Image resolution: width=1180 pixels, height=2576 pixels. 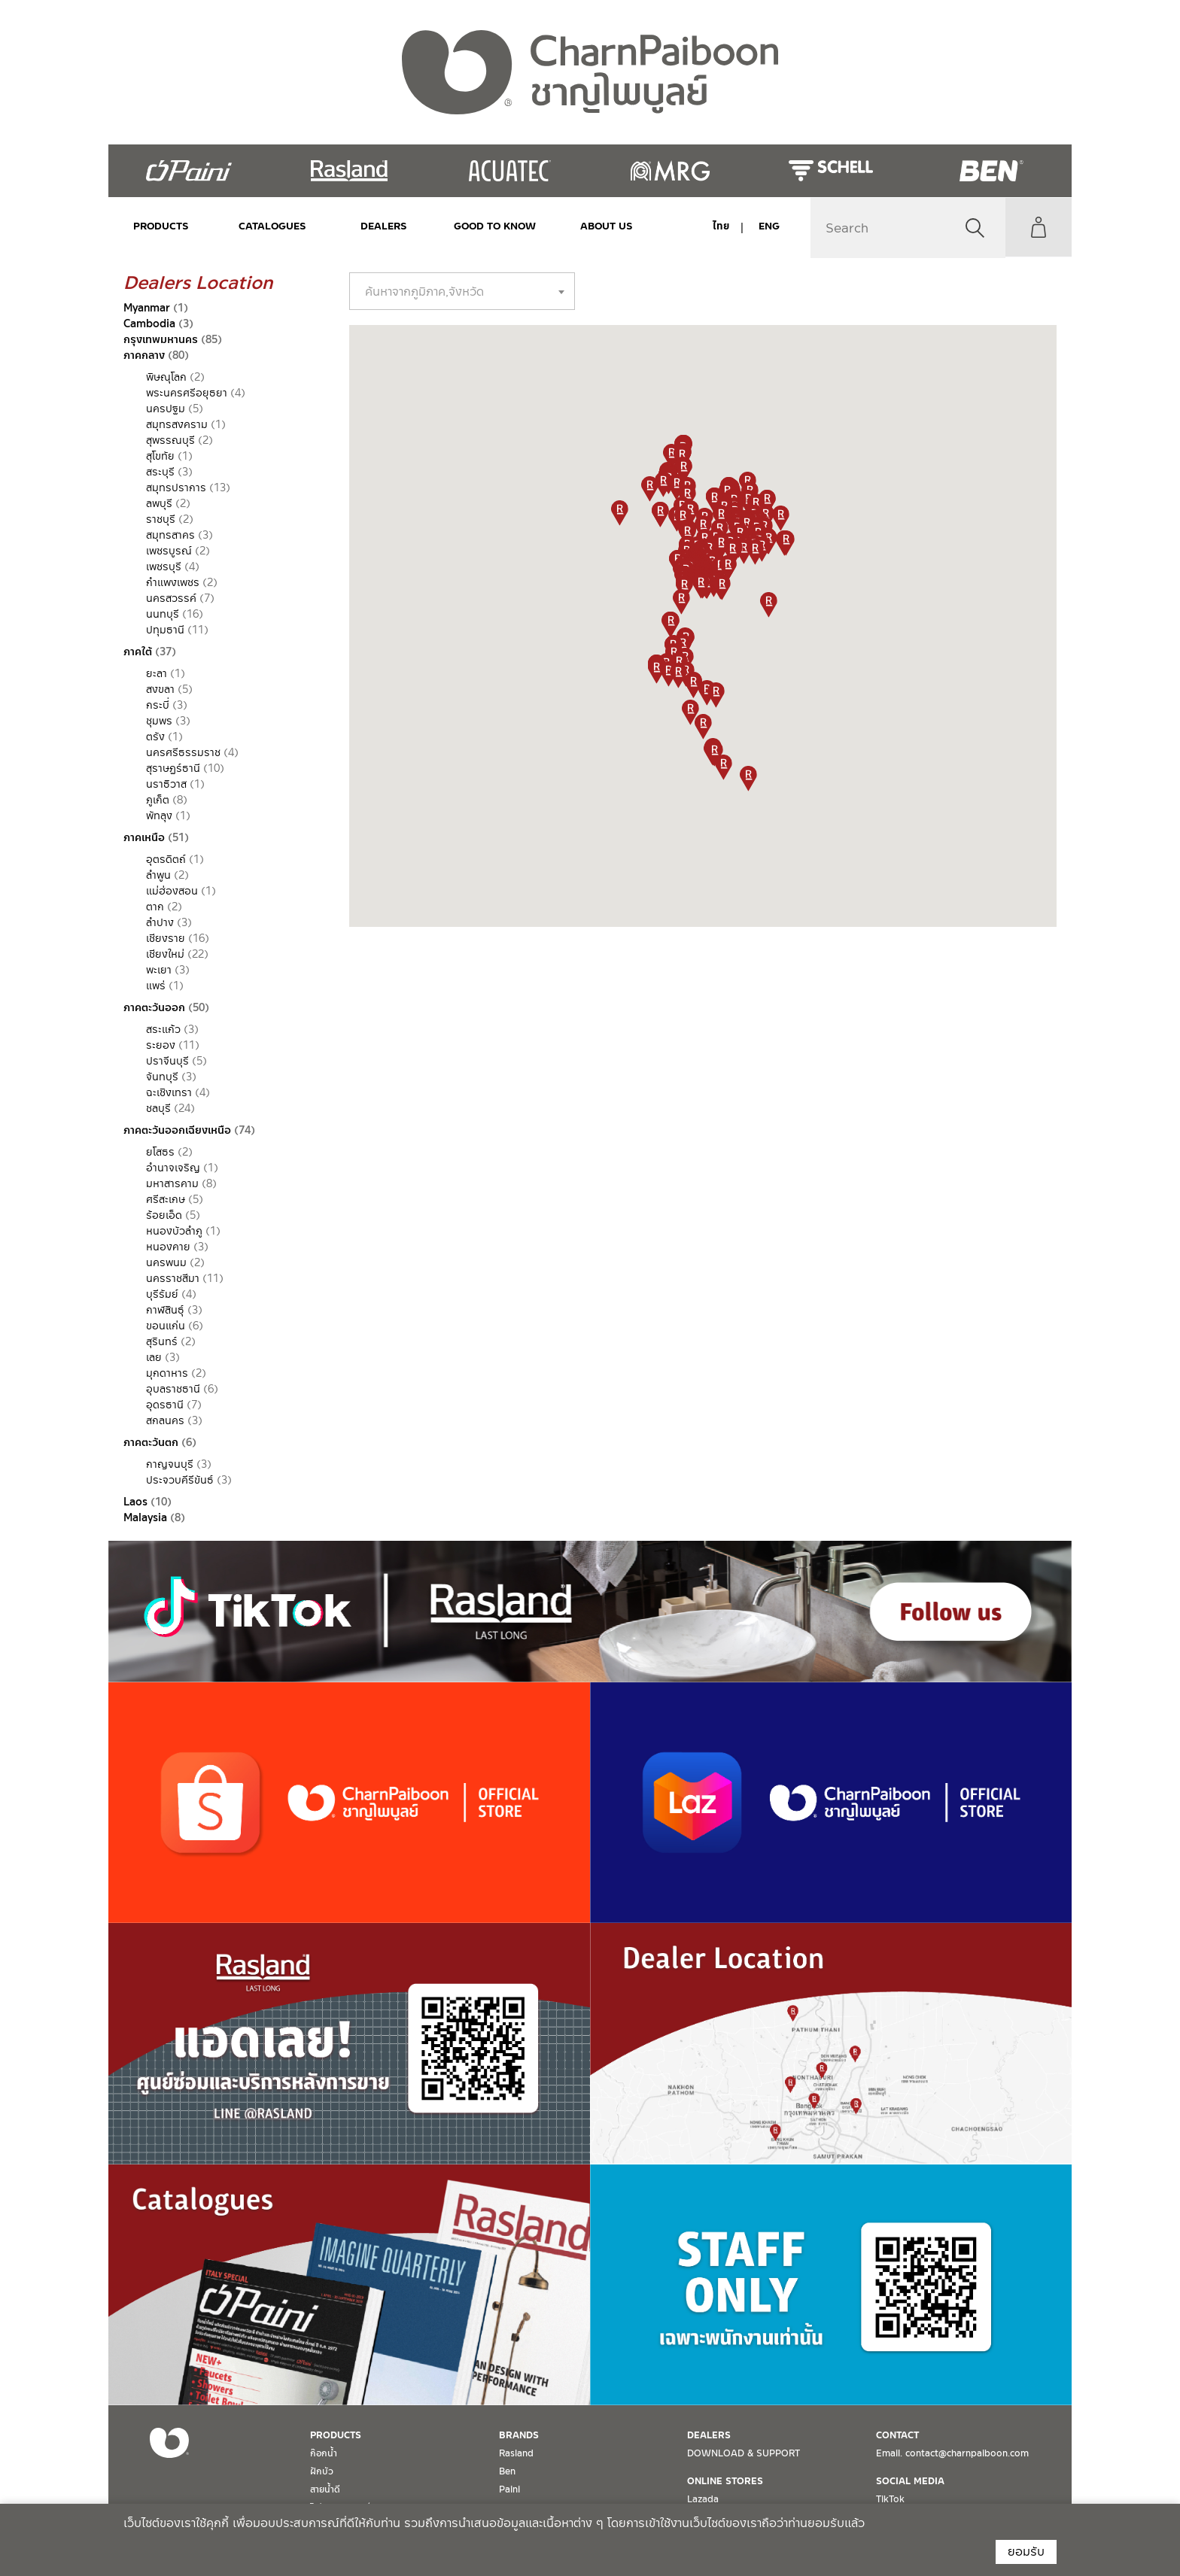 I want to click on Good to Know, so click(x=490, y=226).